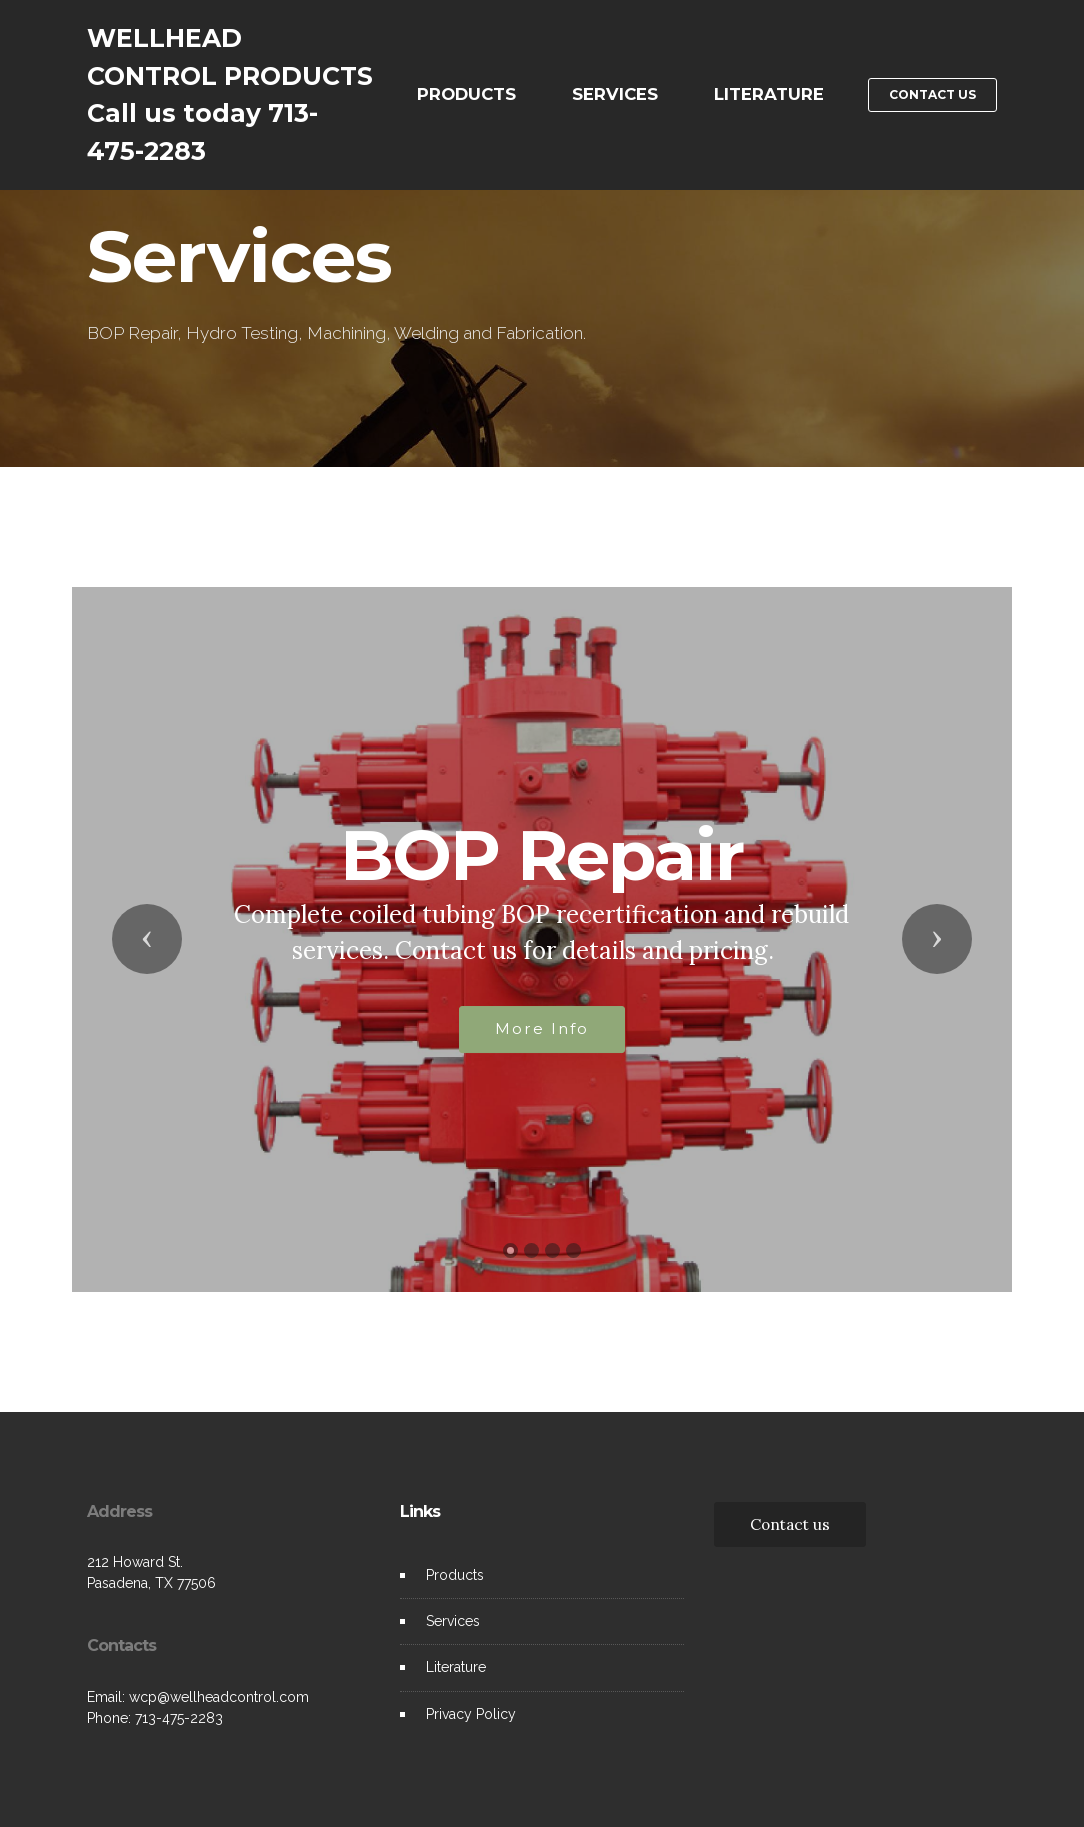 This screenshot has height=1827, width=1084. What do you see at coordinates (769, 94) in the screenshot?
I see `LITERATURE` at bounding box center [769, 94].